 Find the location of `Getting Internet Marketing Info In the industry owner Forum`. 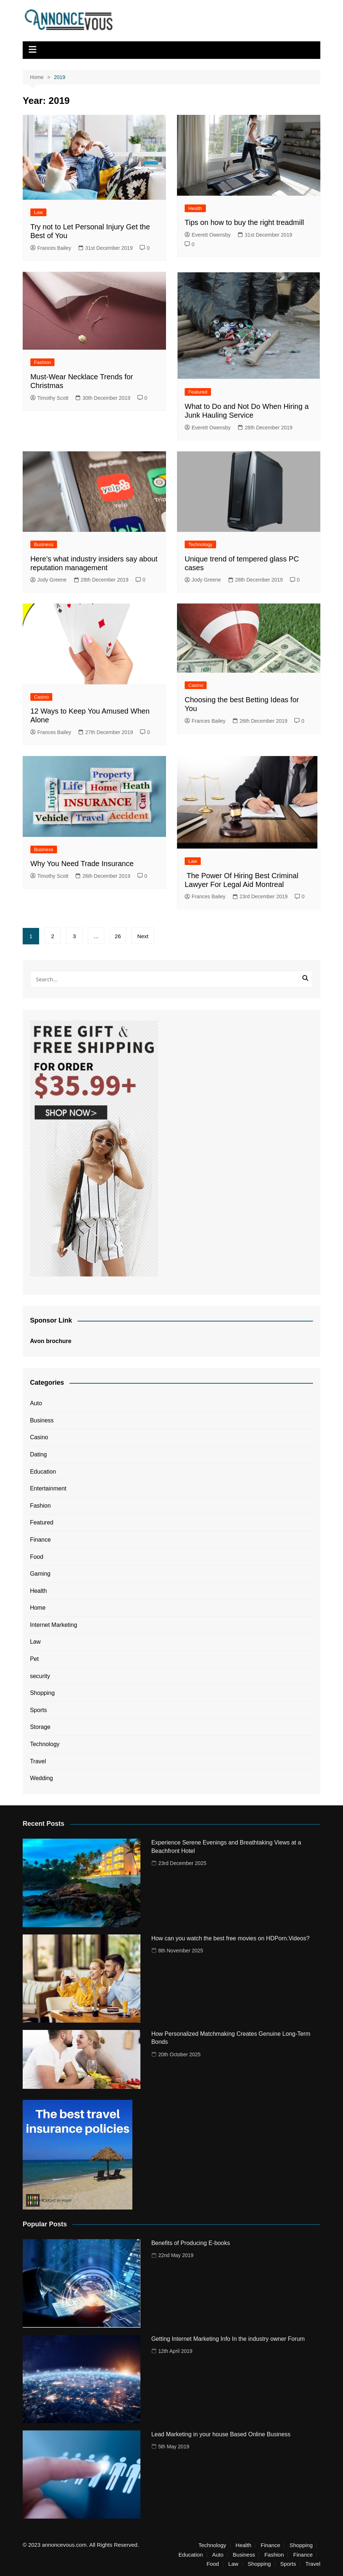

Getting Internet Marketing Info In the industry owner Forum is located at coordinates (228, 2339).